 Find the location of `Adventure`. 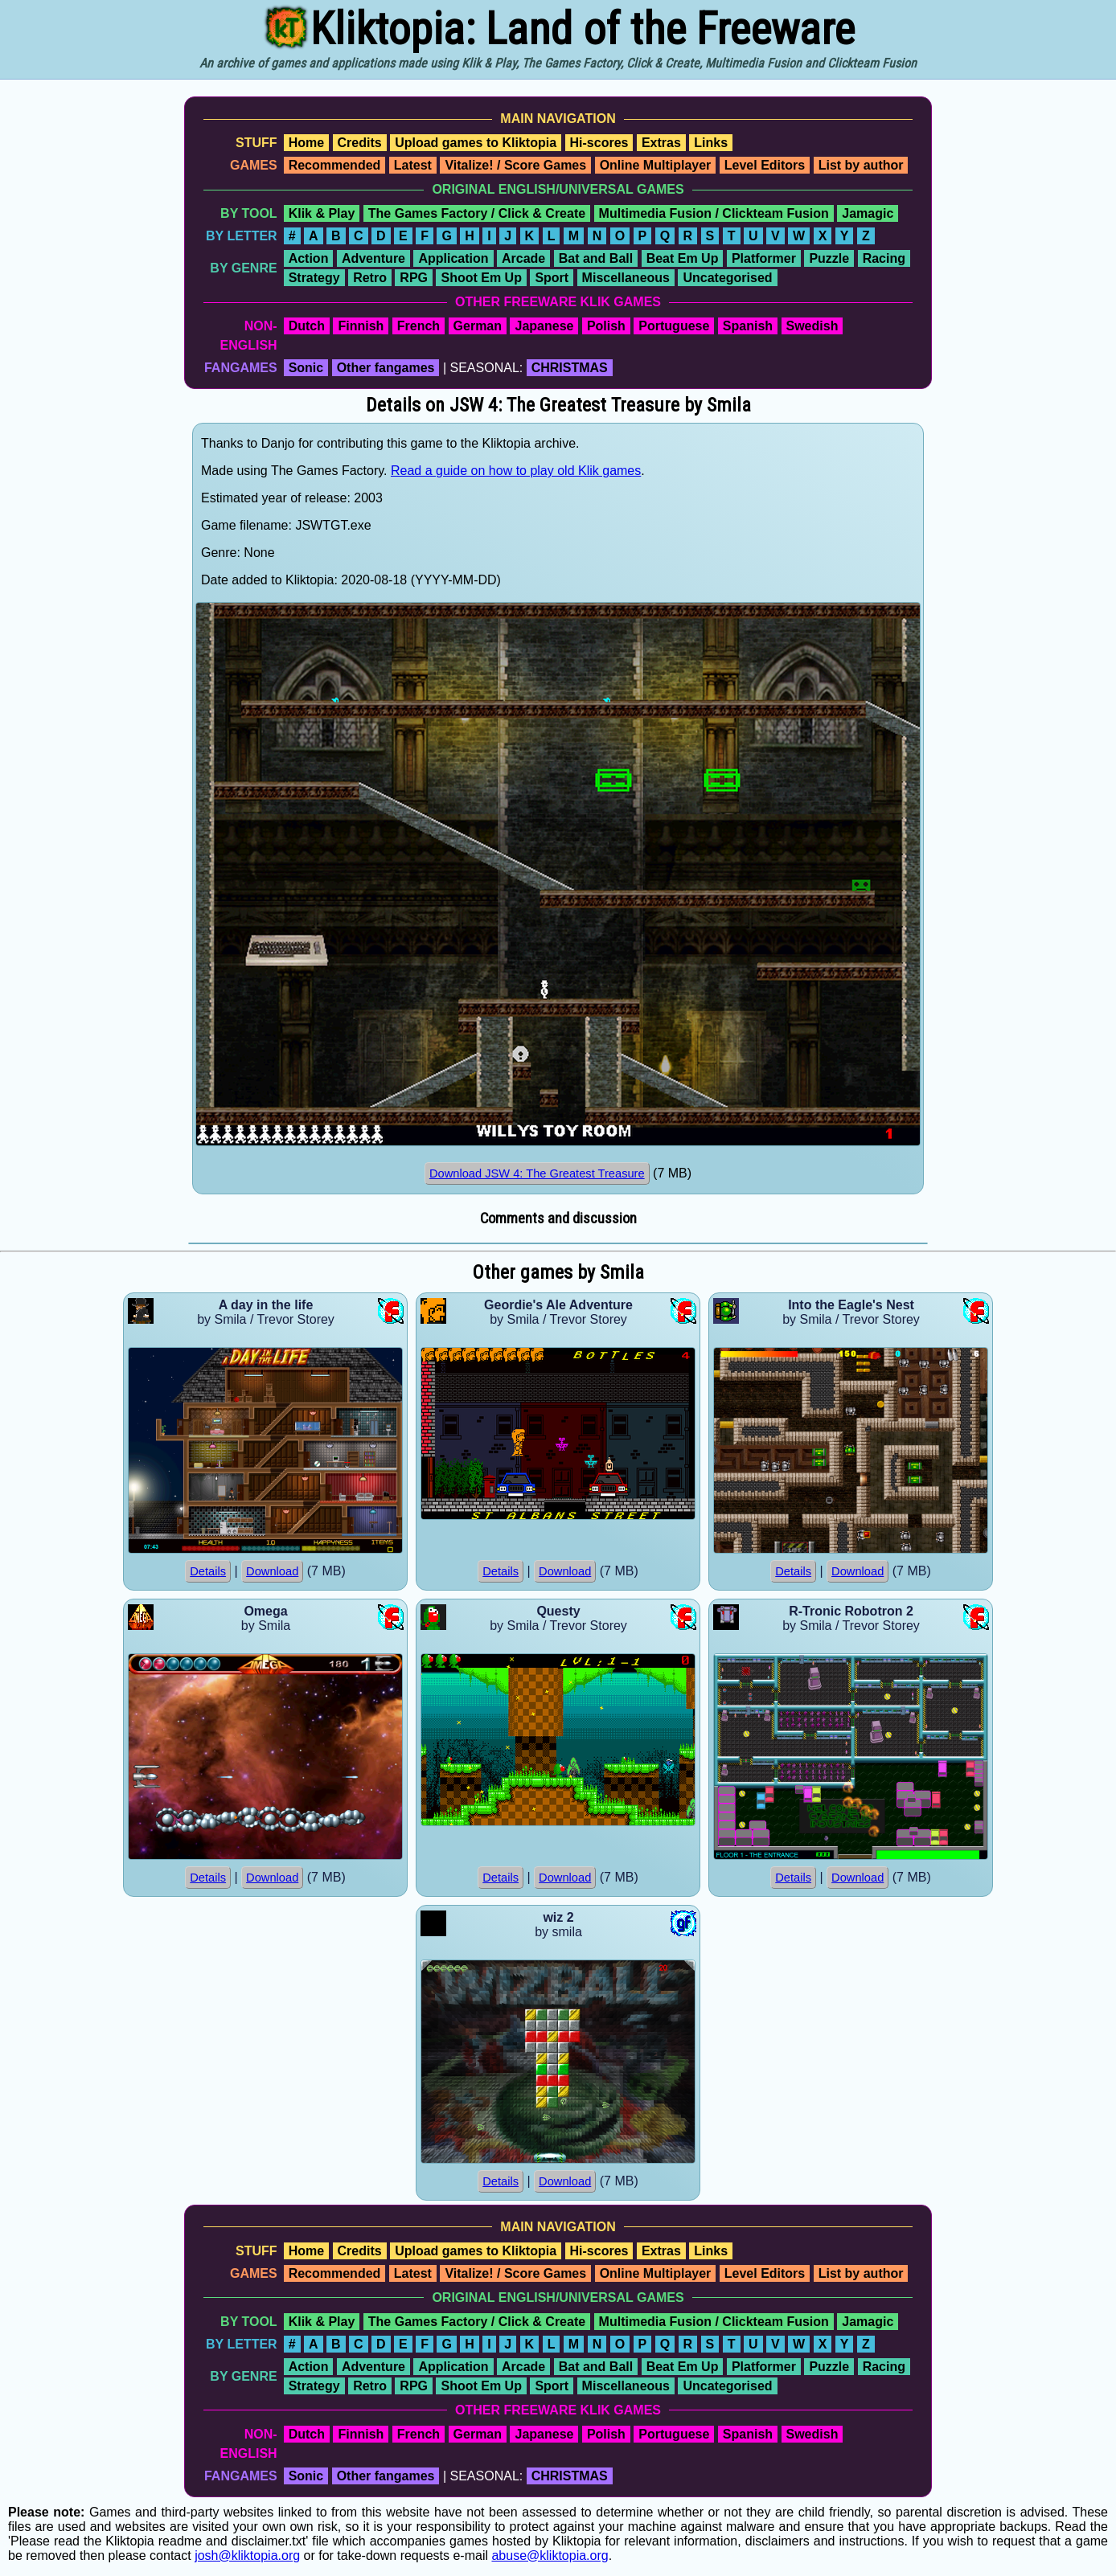

Adventure is located at coordinates (373, 258).